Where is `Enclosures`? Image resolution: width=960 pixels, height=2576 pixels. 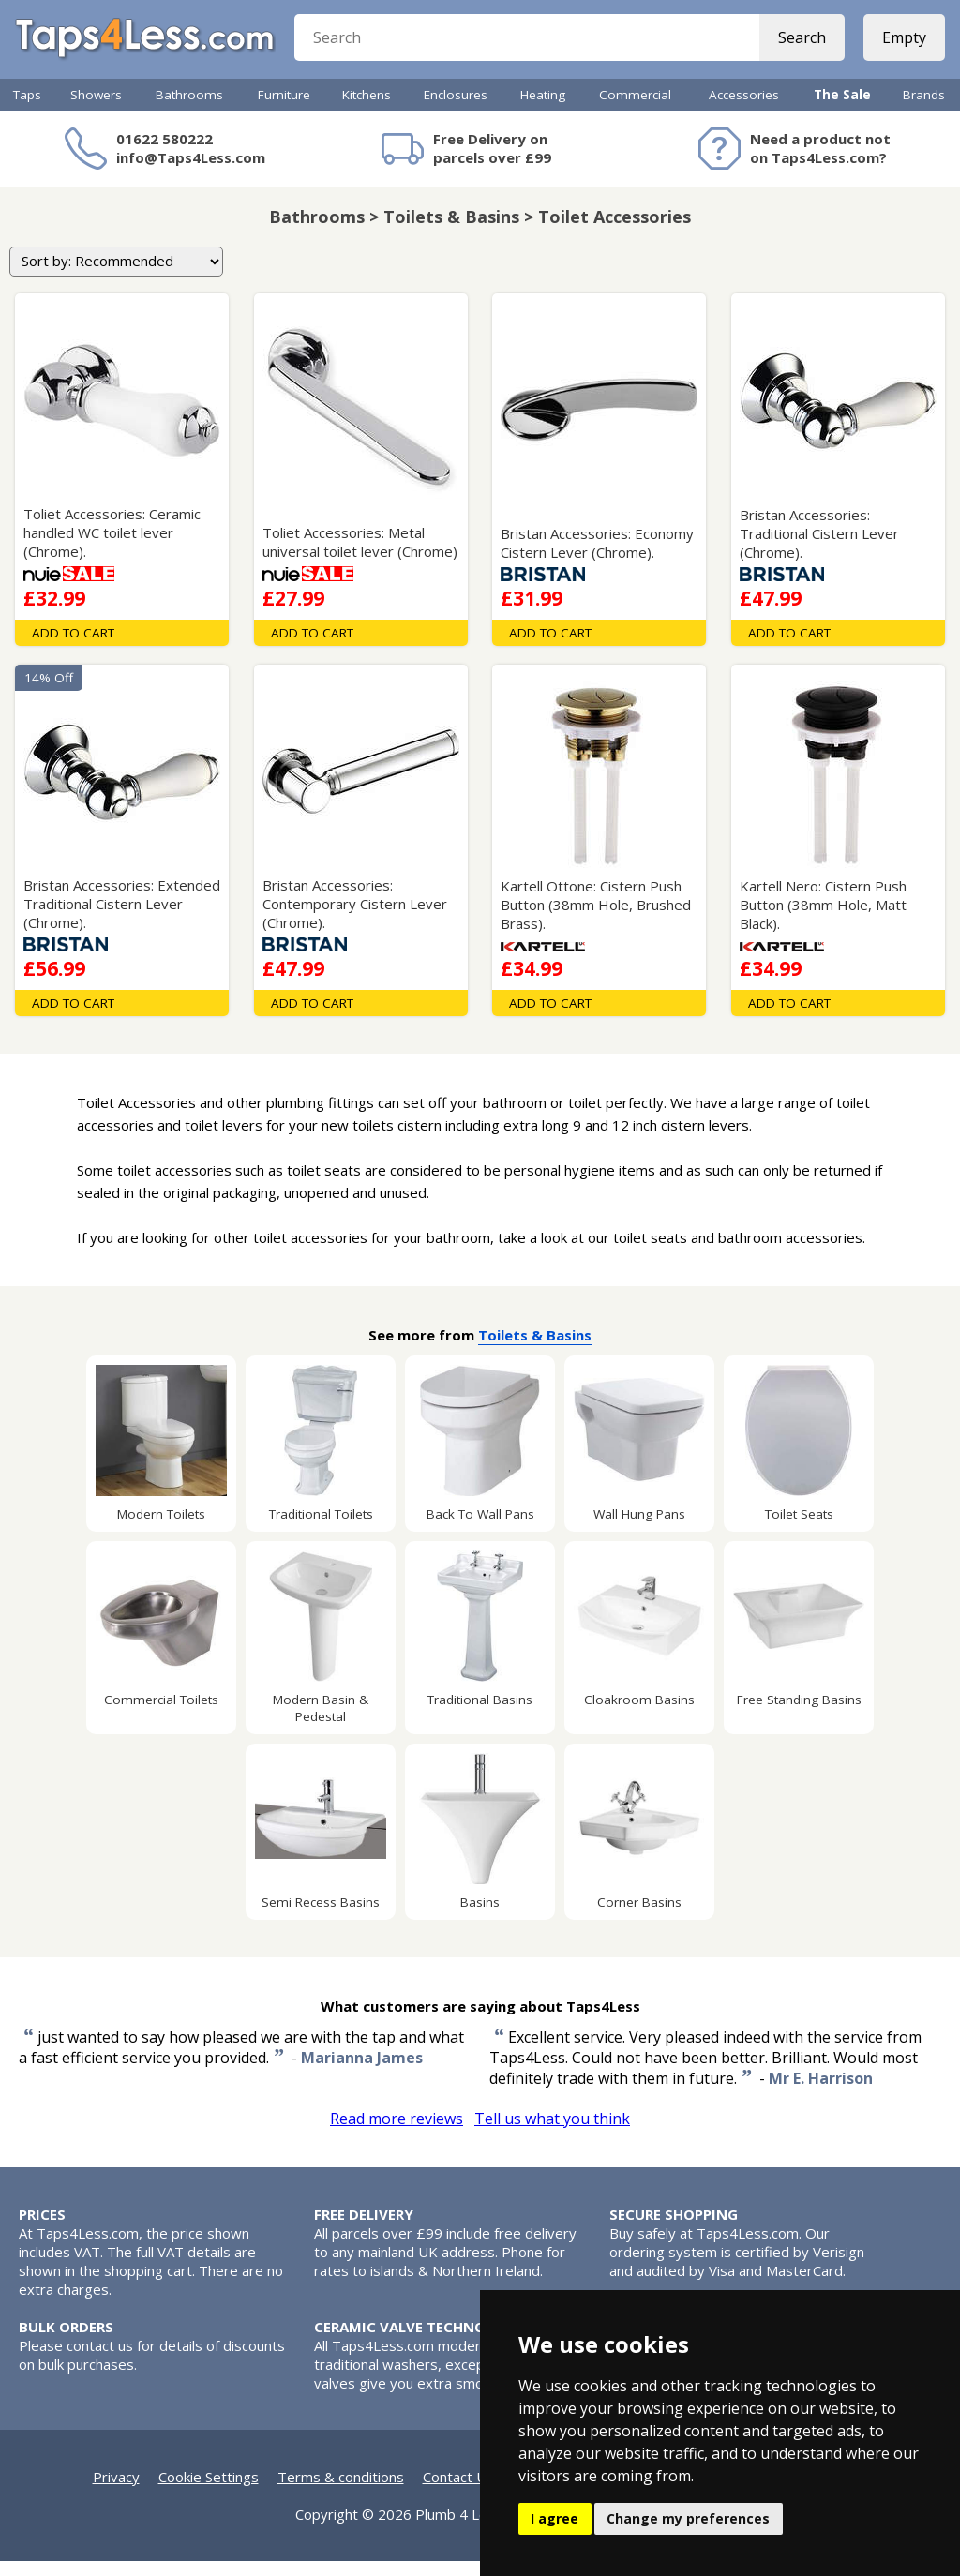
Enclosures is located at coordinates (456, 109).